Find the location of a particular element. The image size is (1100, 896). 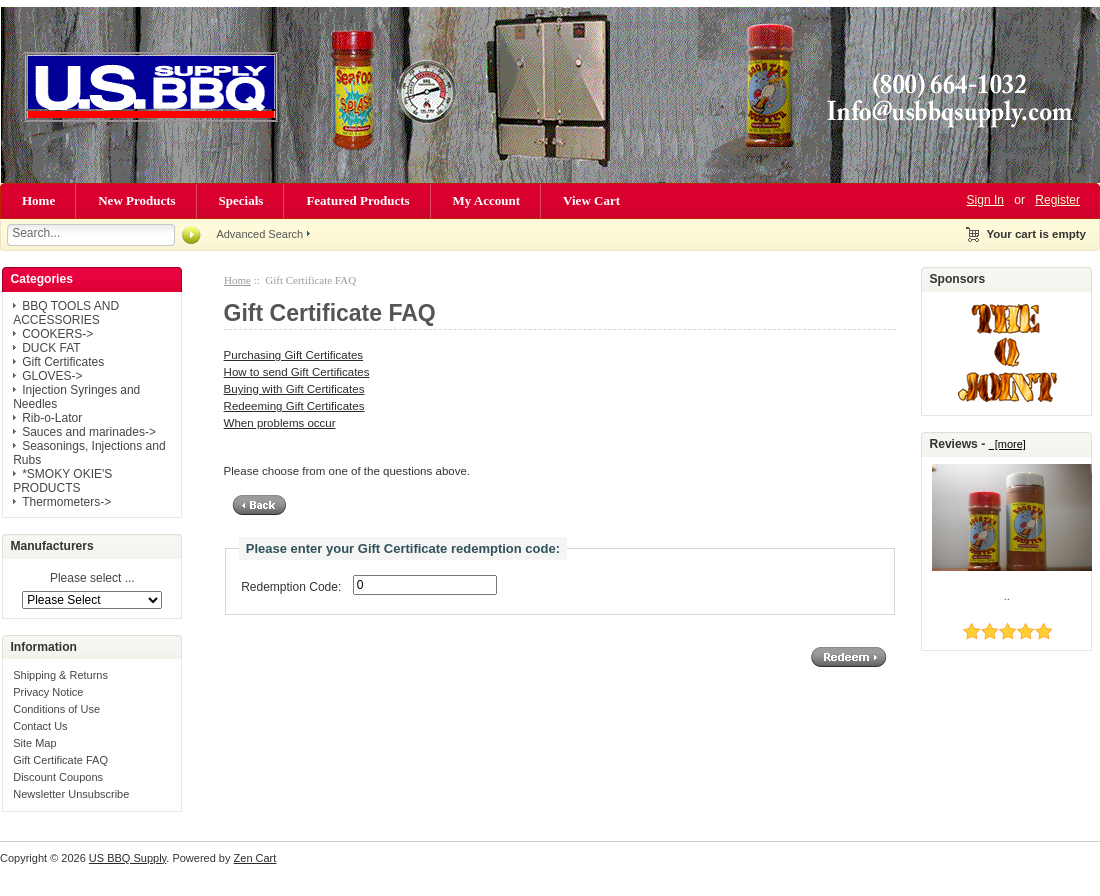

Site Map is located at coordinates (34, 743).